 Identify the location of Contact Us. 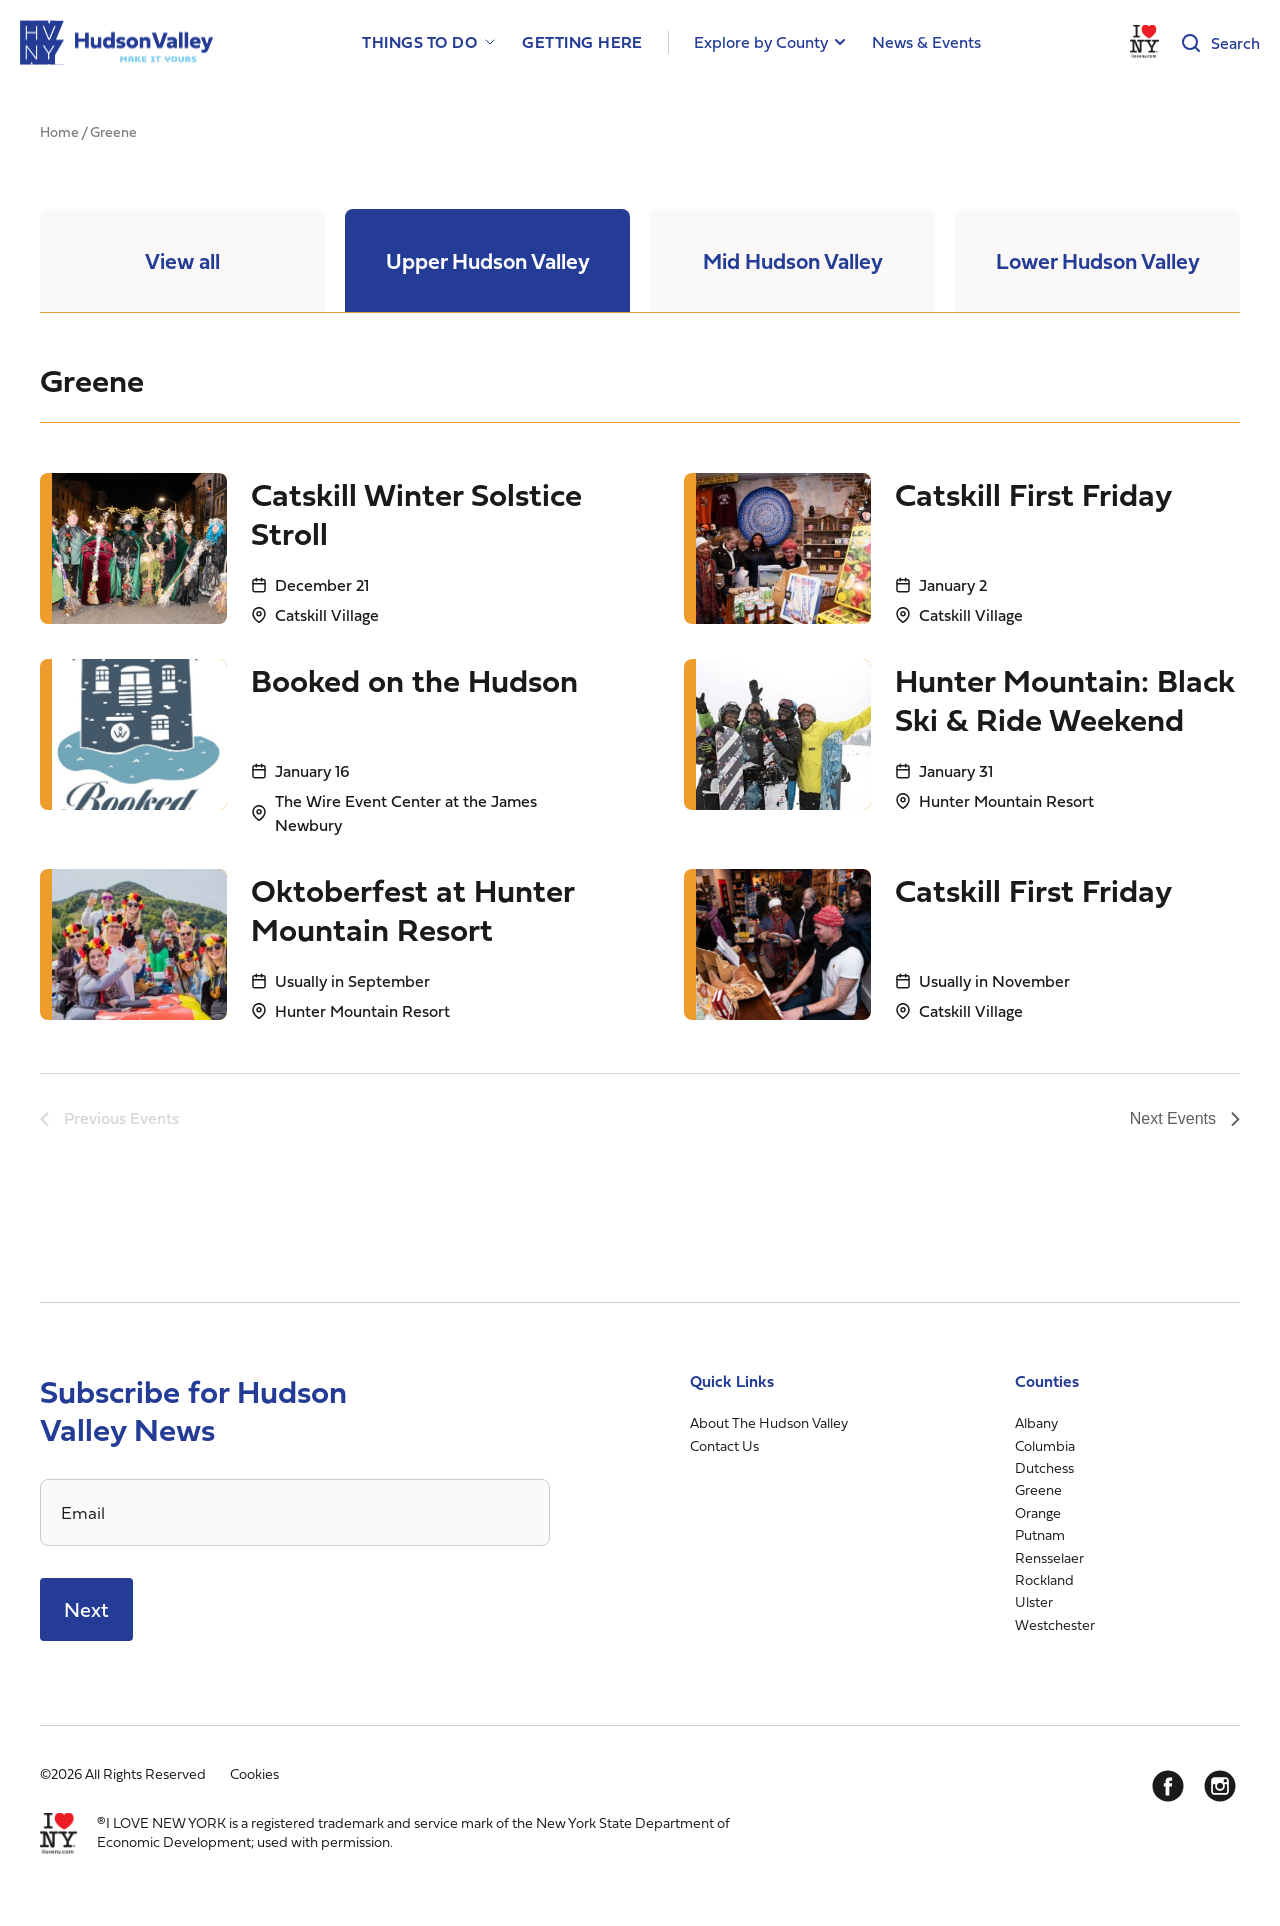
(724, 1445).